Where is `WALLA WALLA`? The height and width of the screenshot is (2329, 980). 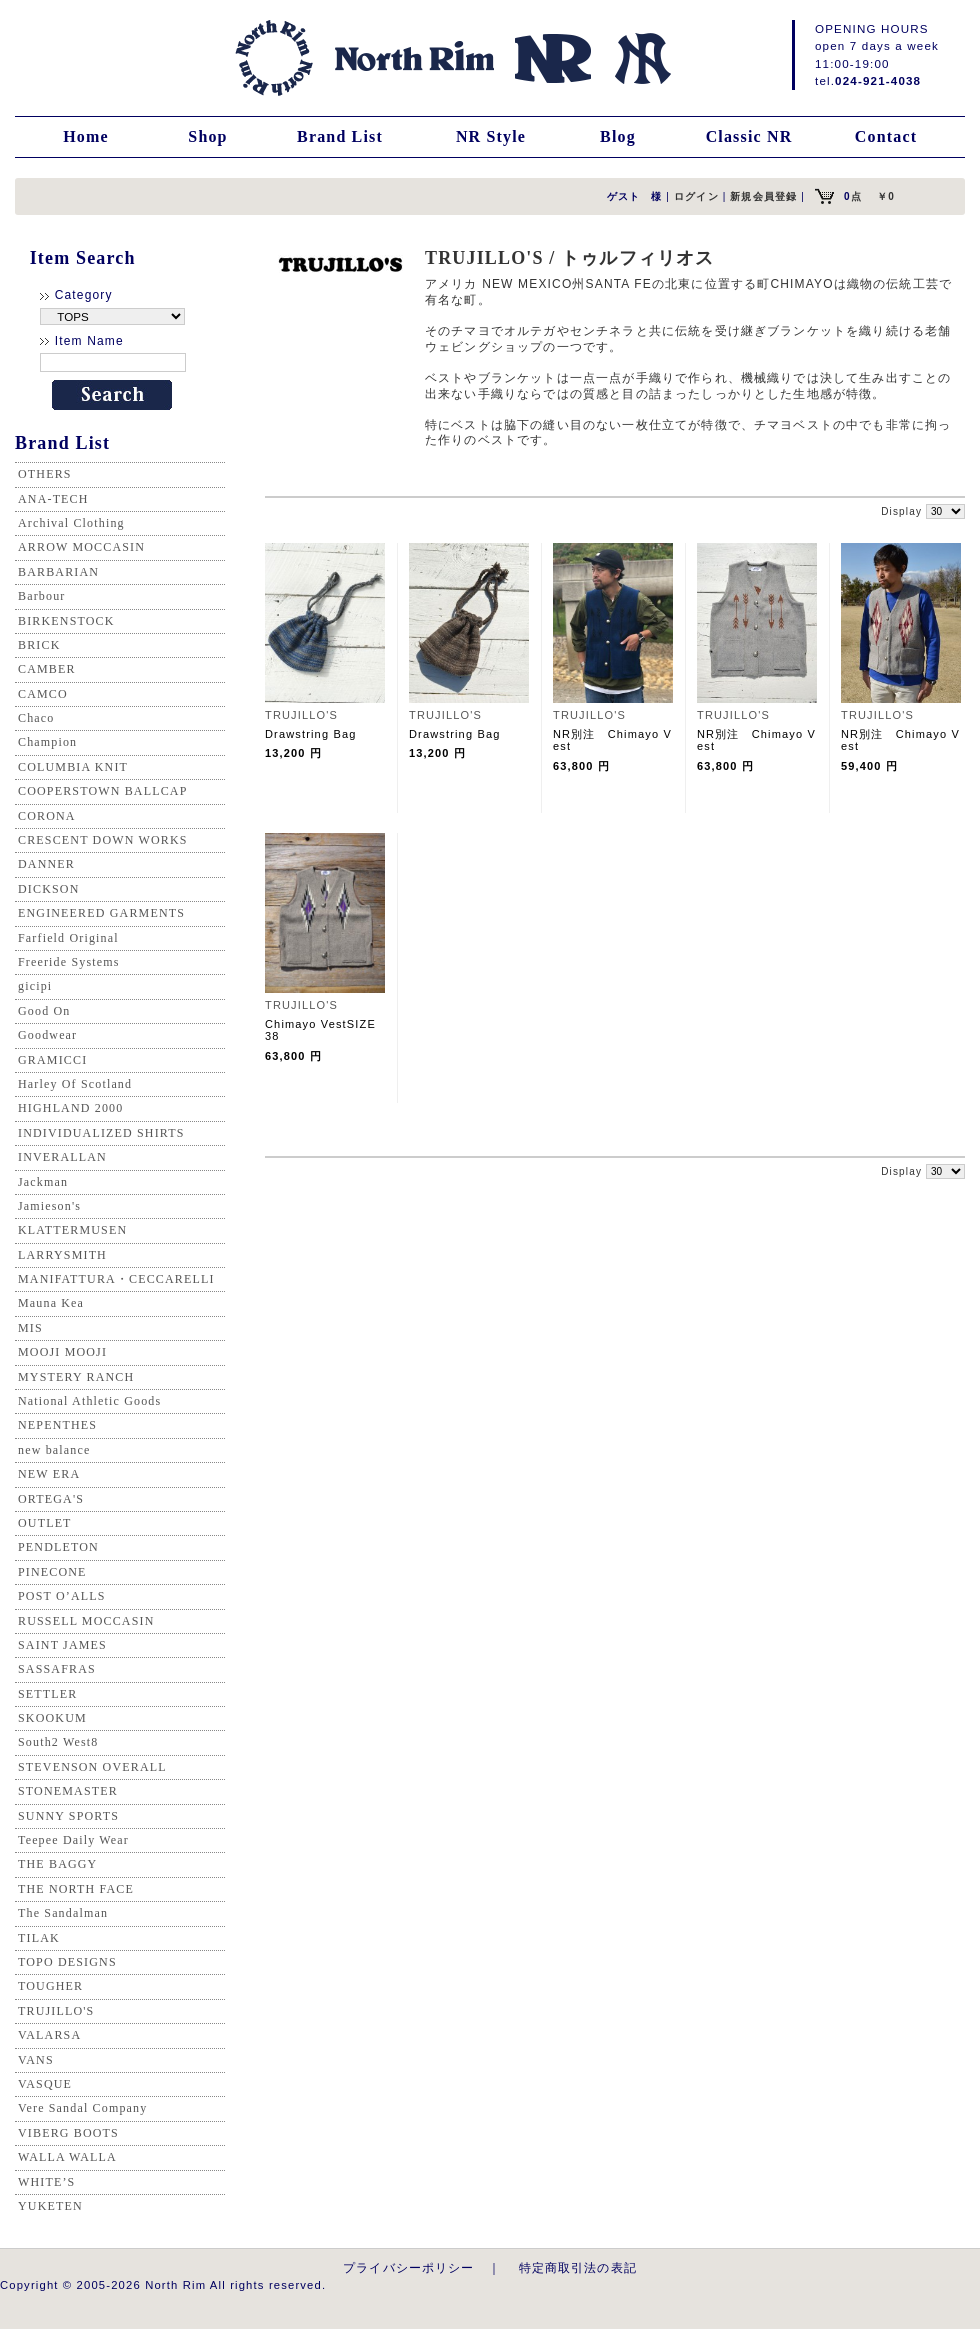 WALLA WALLA is located at coordinates (67, 2157).